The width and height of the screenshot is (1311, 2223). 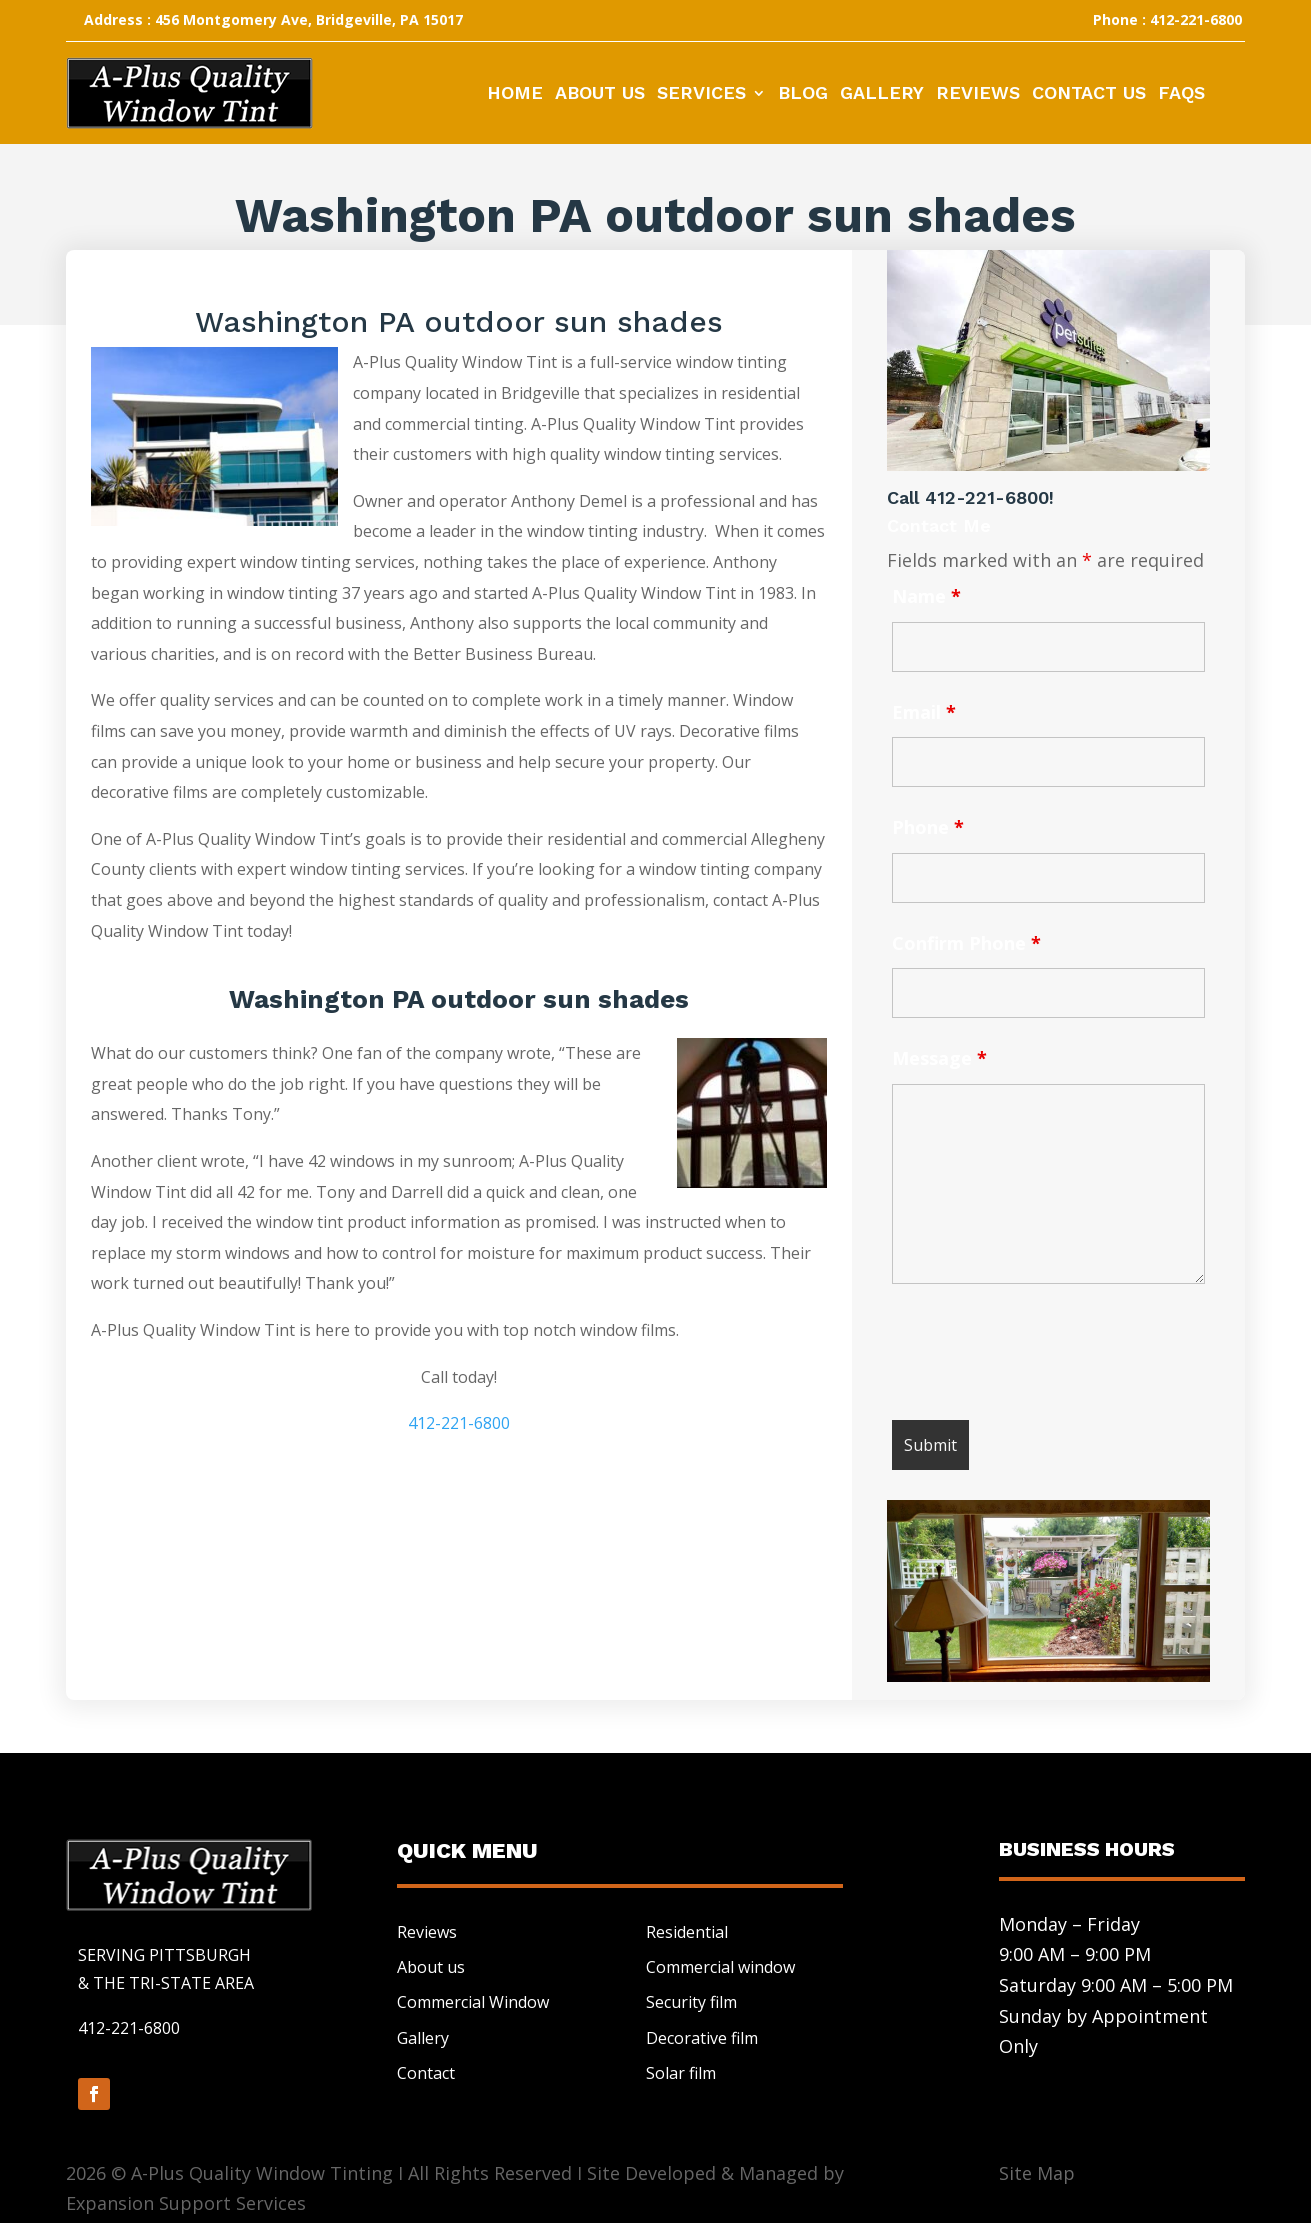 What do you see at coordinates (1044, 1356) in the screenshot?
I see `[presentation]` at bounding box center [1044, 1356].